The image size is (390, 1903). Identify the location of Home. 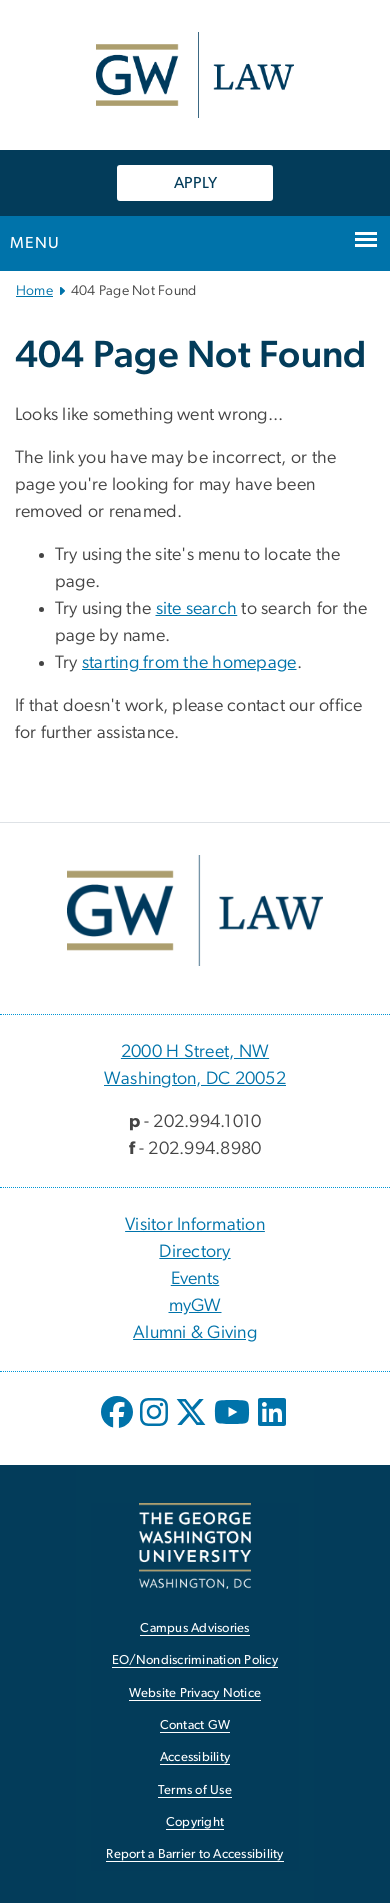
(34, 291).